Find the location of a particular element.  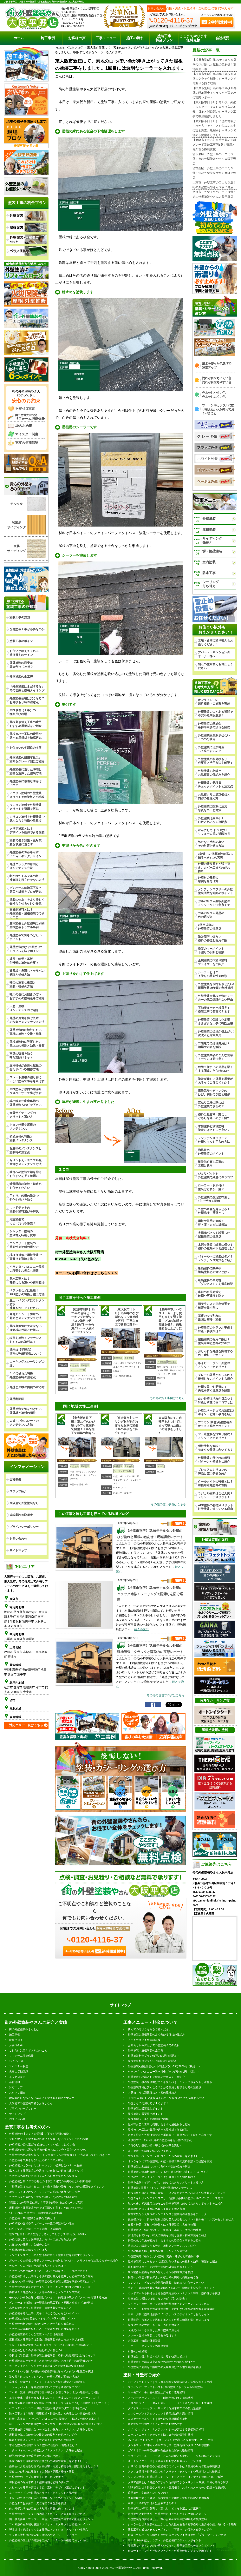

不動産オーナー様必見！塗装工事で節税できます is located at coordinates (214, 1009).